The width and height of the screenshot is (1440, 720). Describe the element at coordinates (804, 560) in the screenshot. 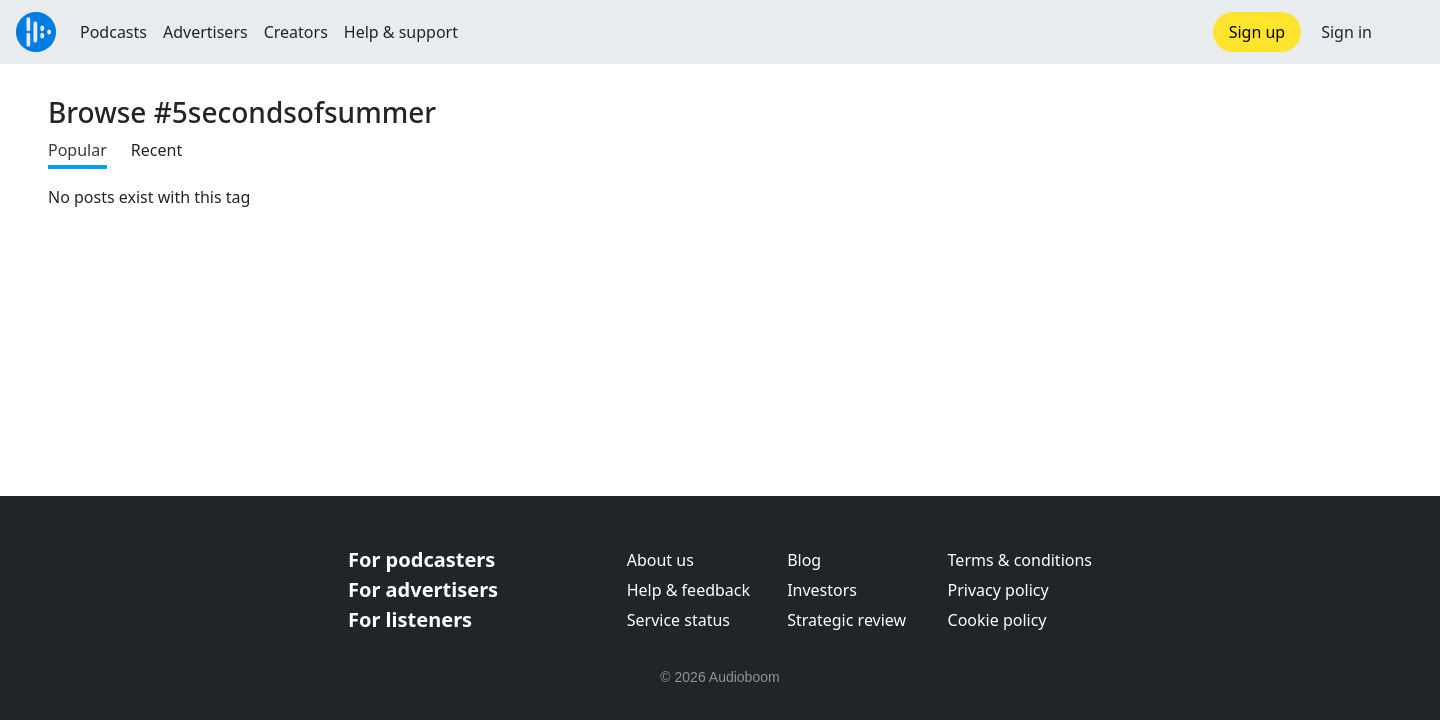

I see `Blog` at that location.